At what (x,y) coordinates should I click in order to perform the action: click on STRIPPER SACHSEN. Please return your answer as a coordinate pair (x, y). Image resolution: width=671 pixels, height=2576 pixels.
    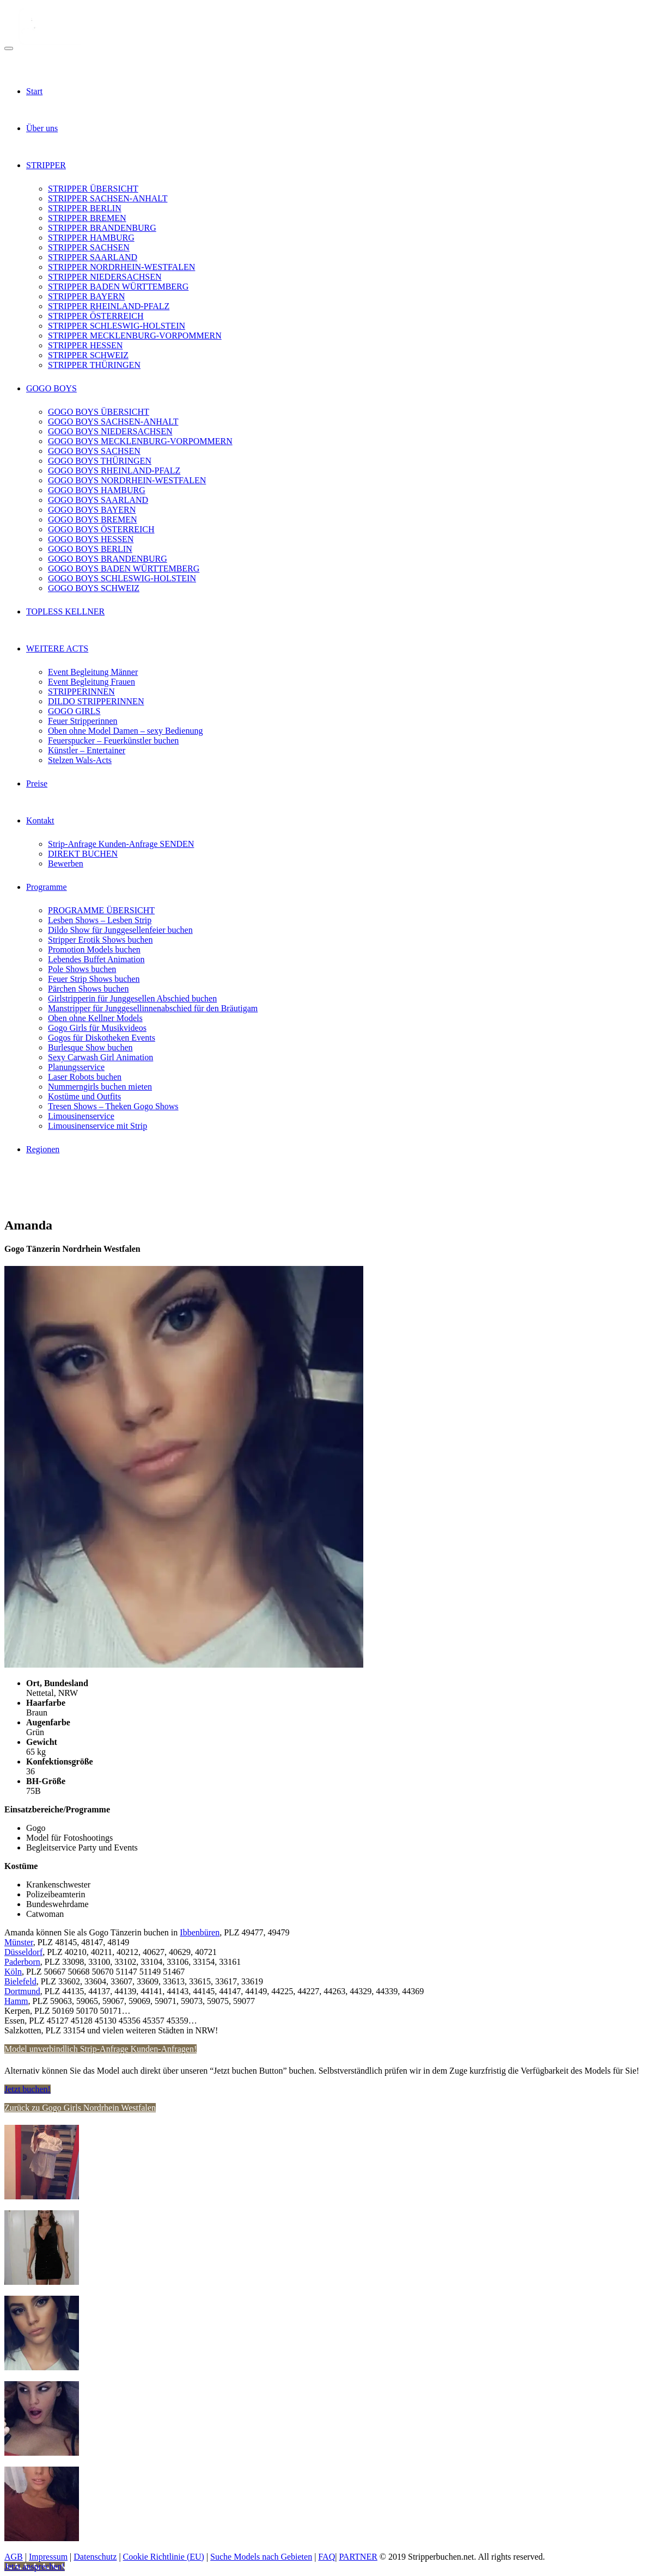
    Looking at the image, I should click on (89, 247).